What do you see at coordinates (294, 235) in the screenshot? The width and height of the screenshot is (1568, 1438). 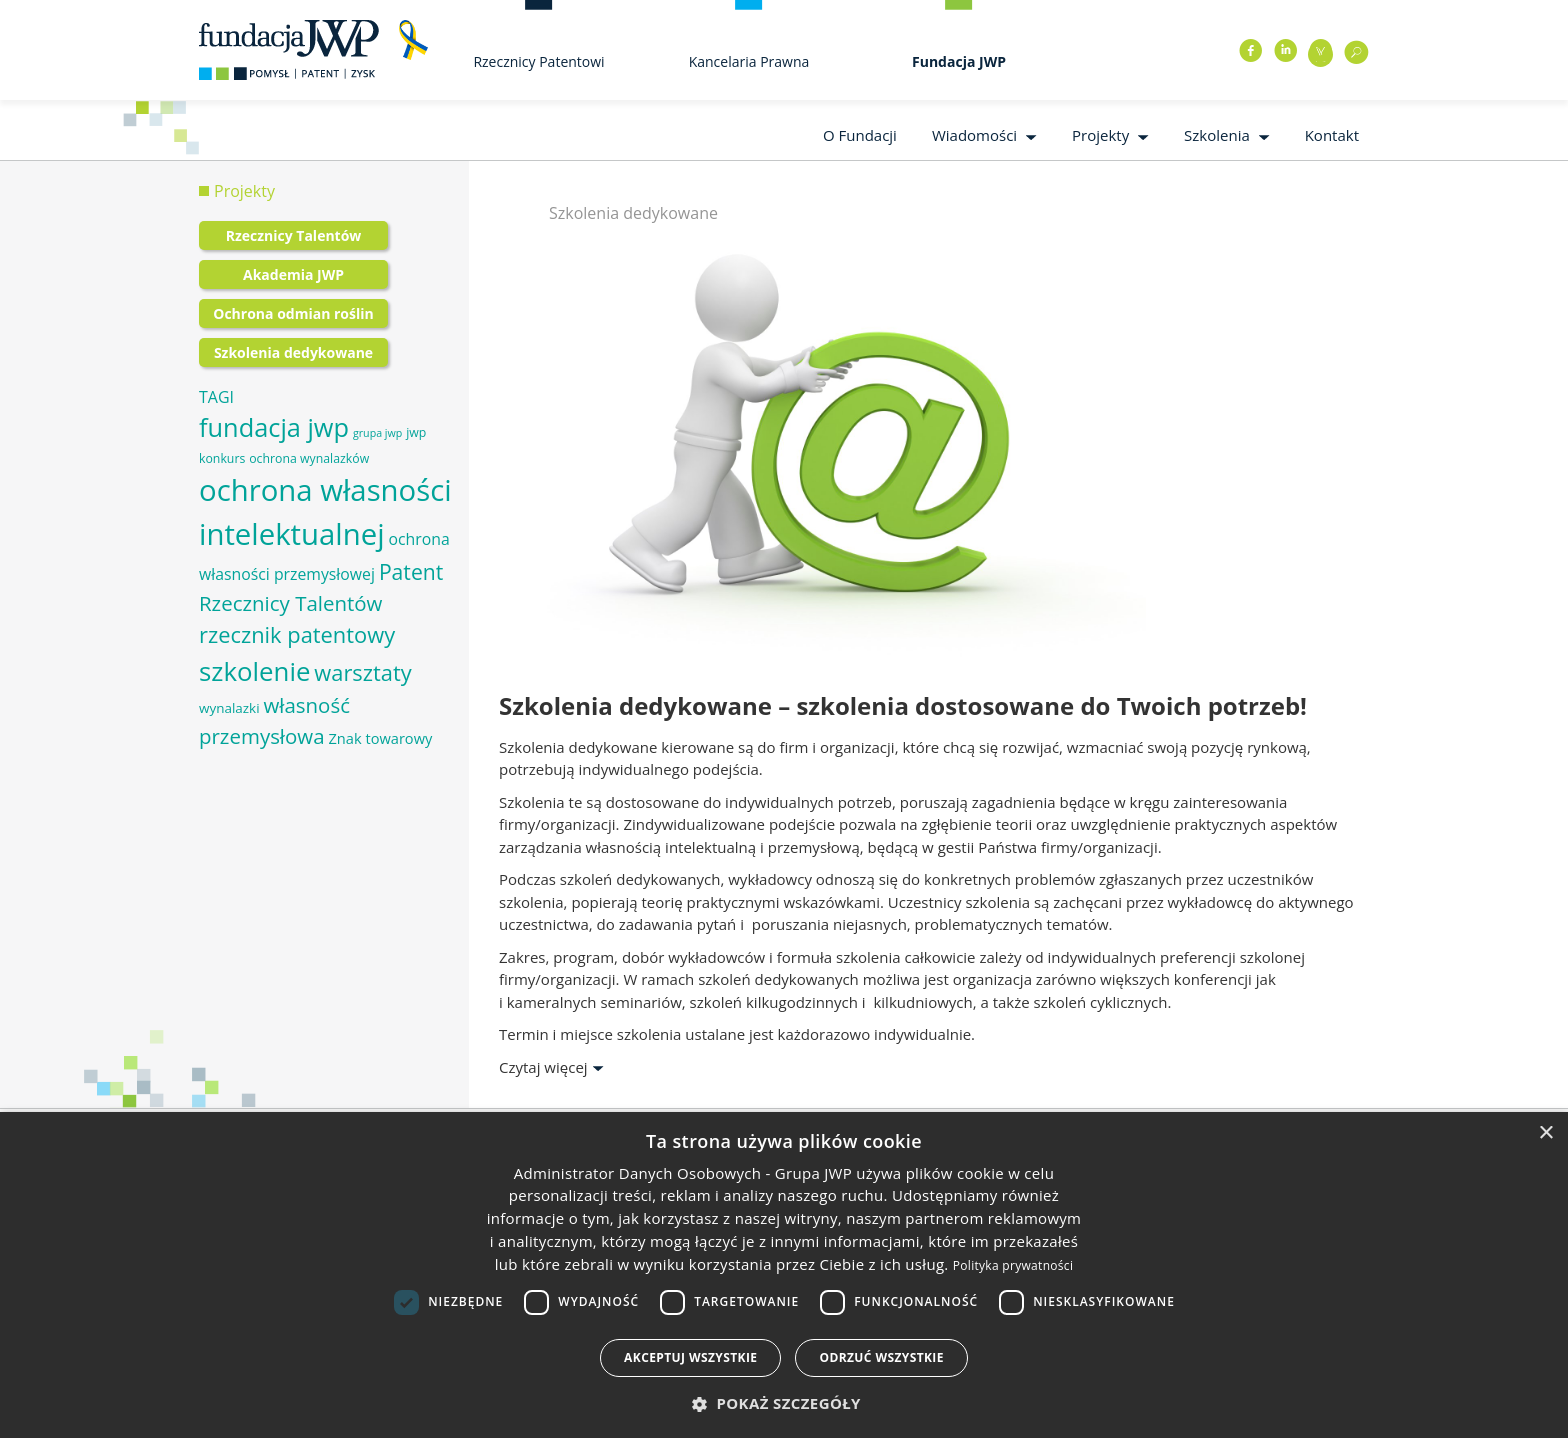 I see `Rzecznicy Talentów` at bounding box center [294, 235].